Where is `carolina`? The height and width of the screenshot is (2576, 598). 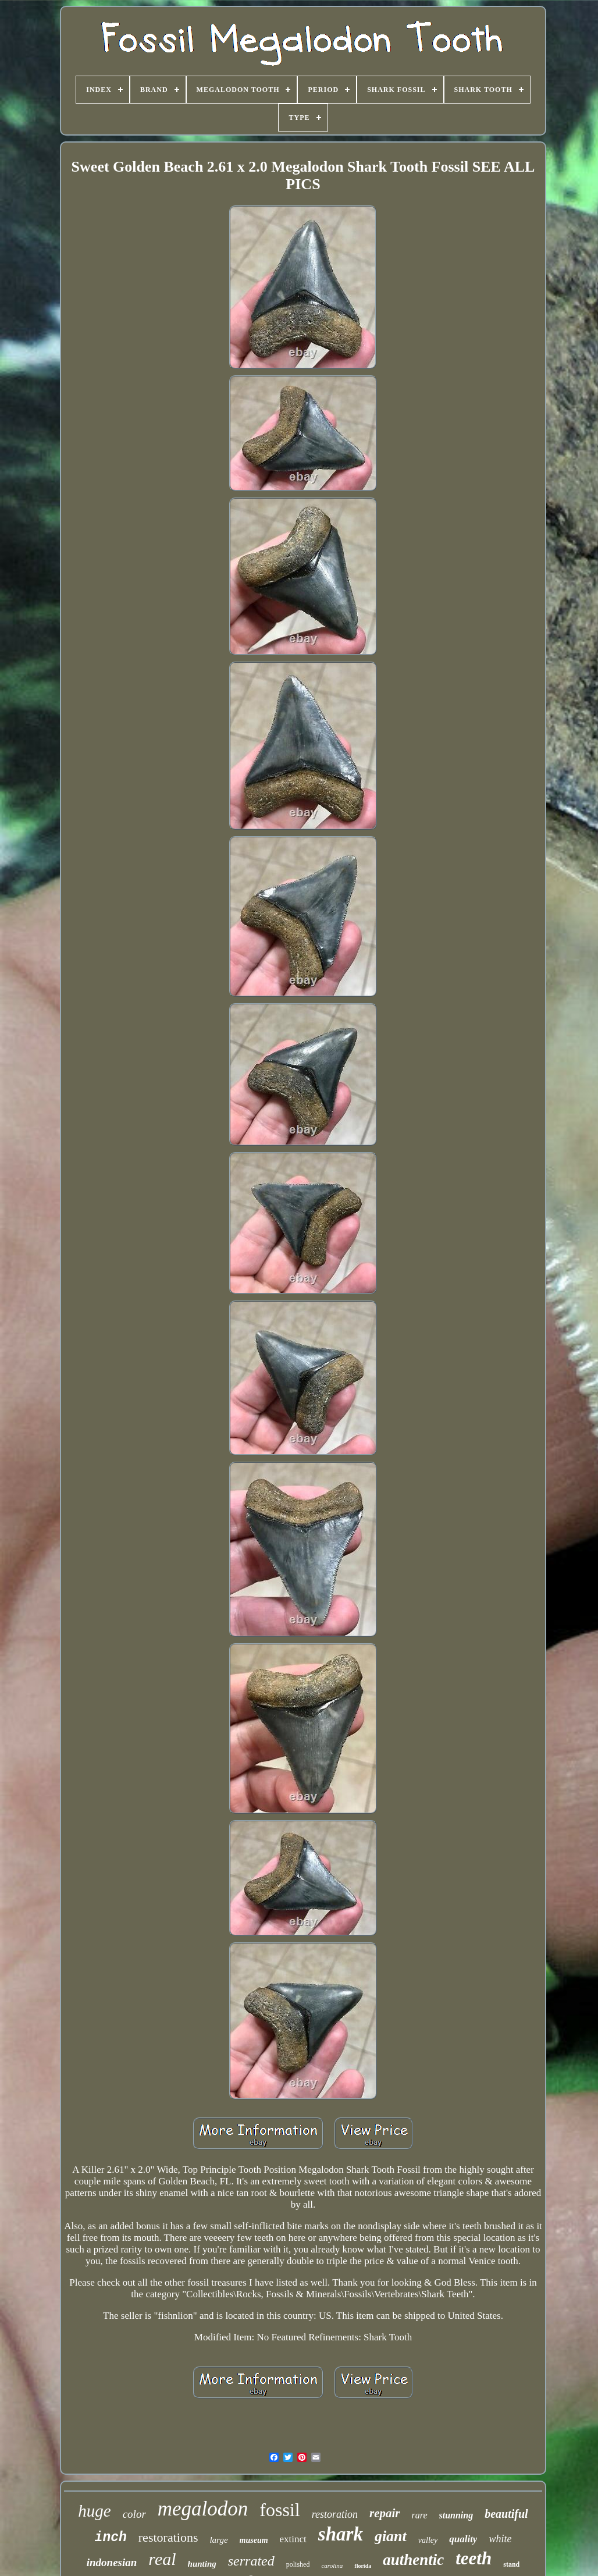
carolina is located at coordinates (332, 2565).